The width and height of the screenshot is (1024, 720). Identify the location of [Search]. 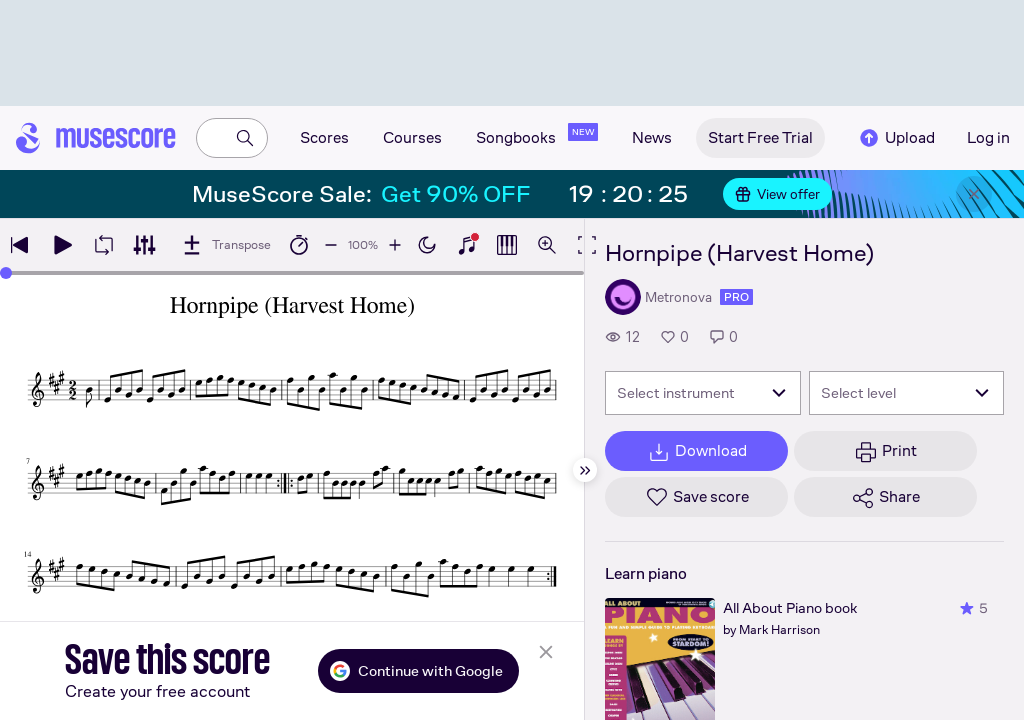
(245, 138).